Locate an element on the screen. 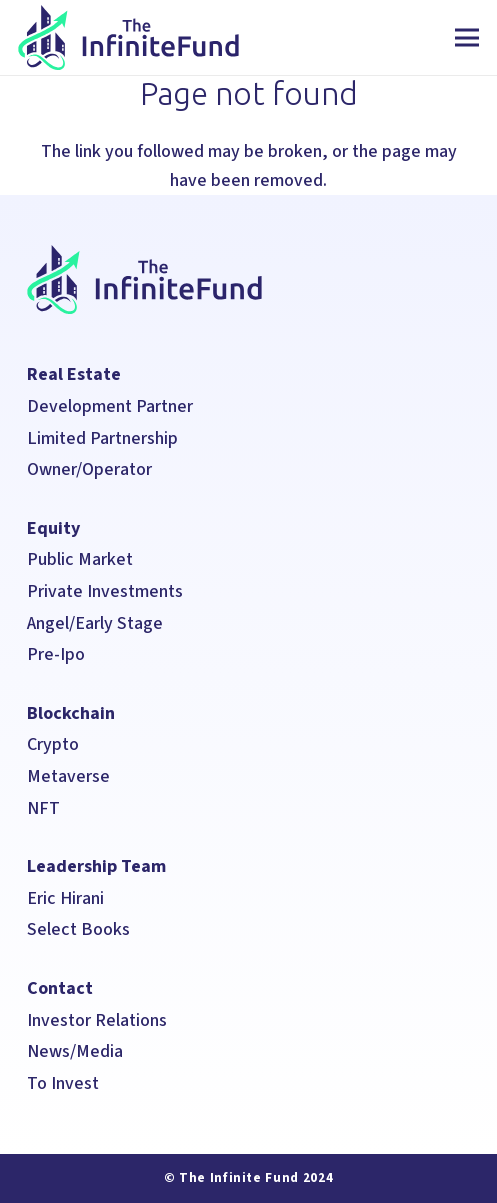 Image resolution: width=497 pixels, height=1203 pixels. Select Books is located at coordinates (78, 929).